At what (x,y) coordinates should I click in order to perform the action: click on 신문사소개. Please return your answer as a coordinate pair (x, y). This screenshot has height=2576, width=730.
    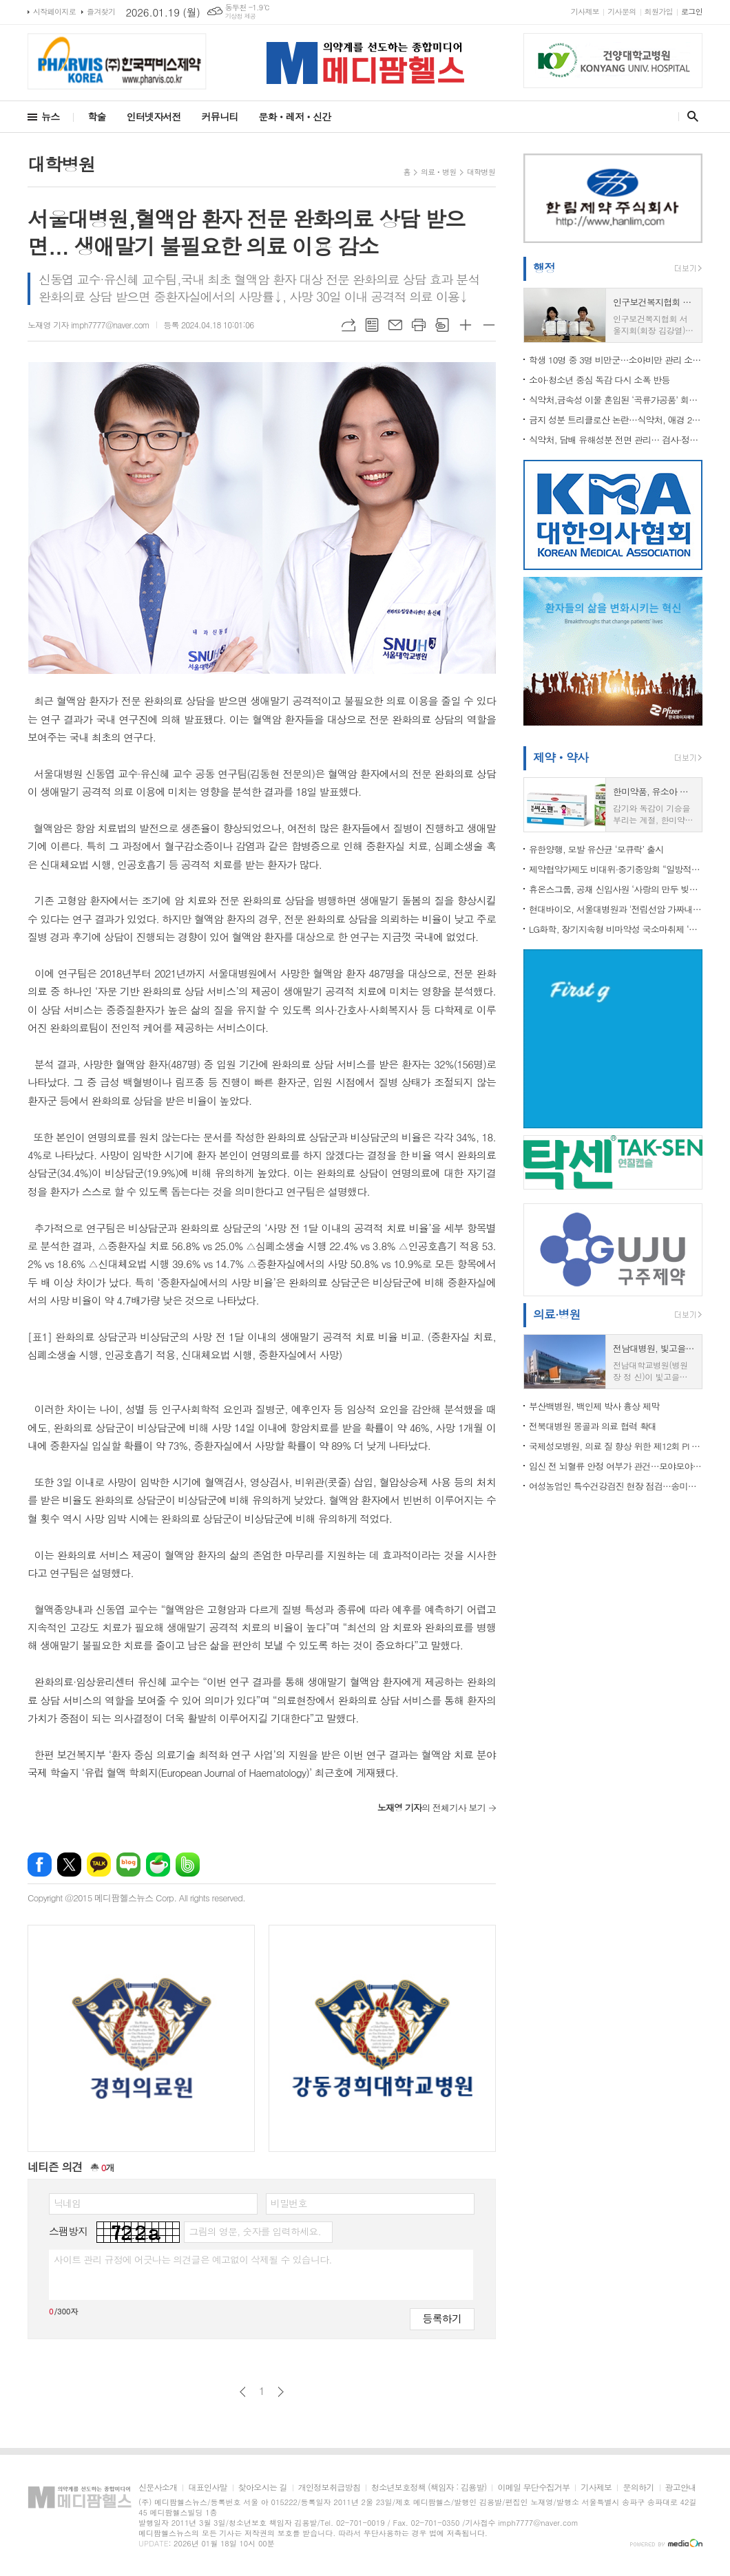
    Looking at the image, I should click on (157, 2487).